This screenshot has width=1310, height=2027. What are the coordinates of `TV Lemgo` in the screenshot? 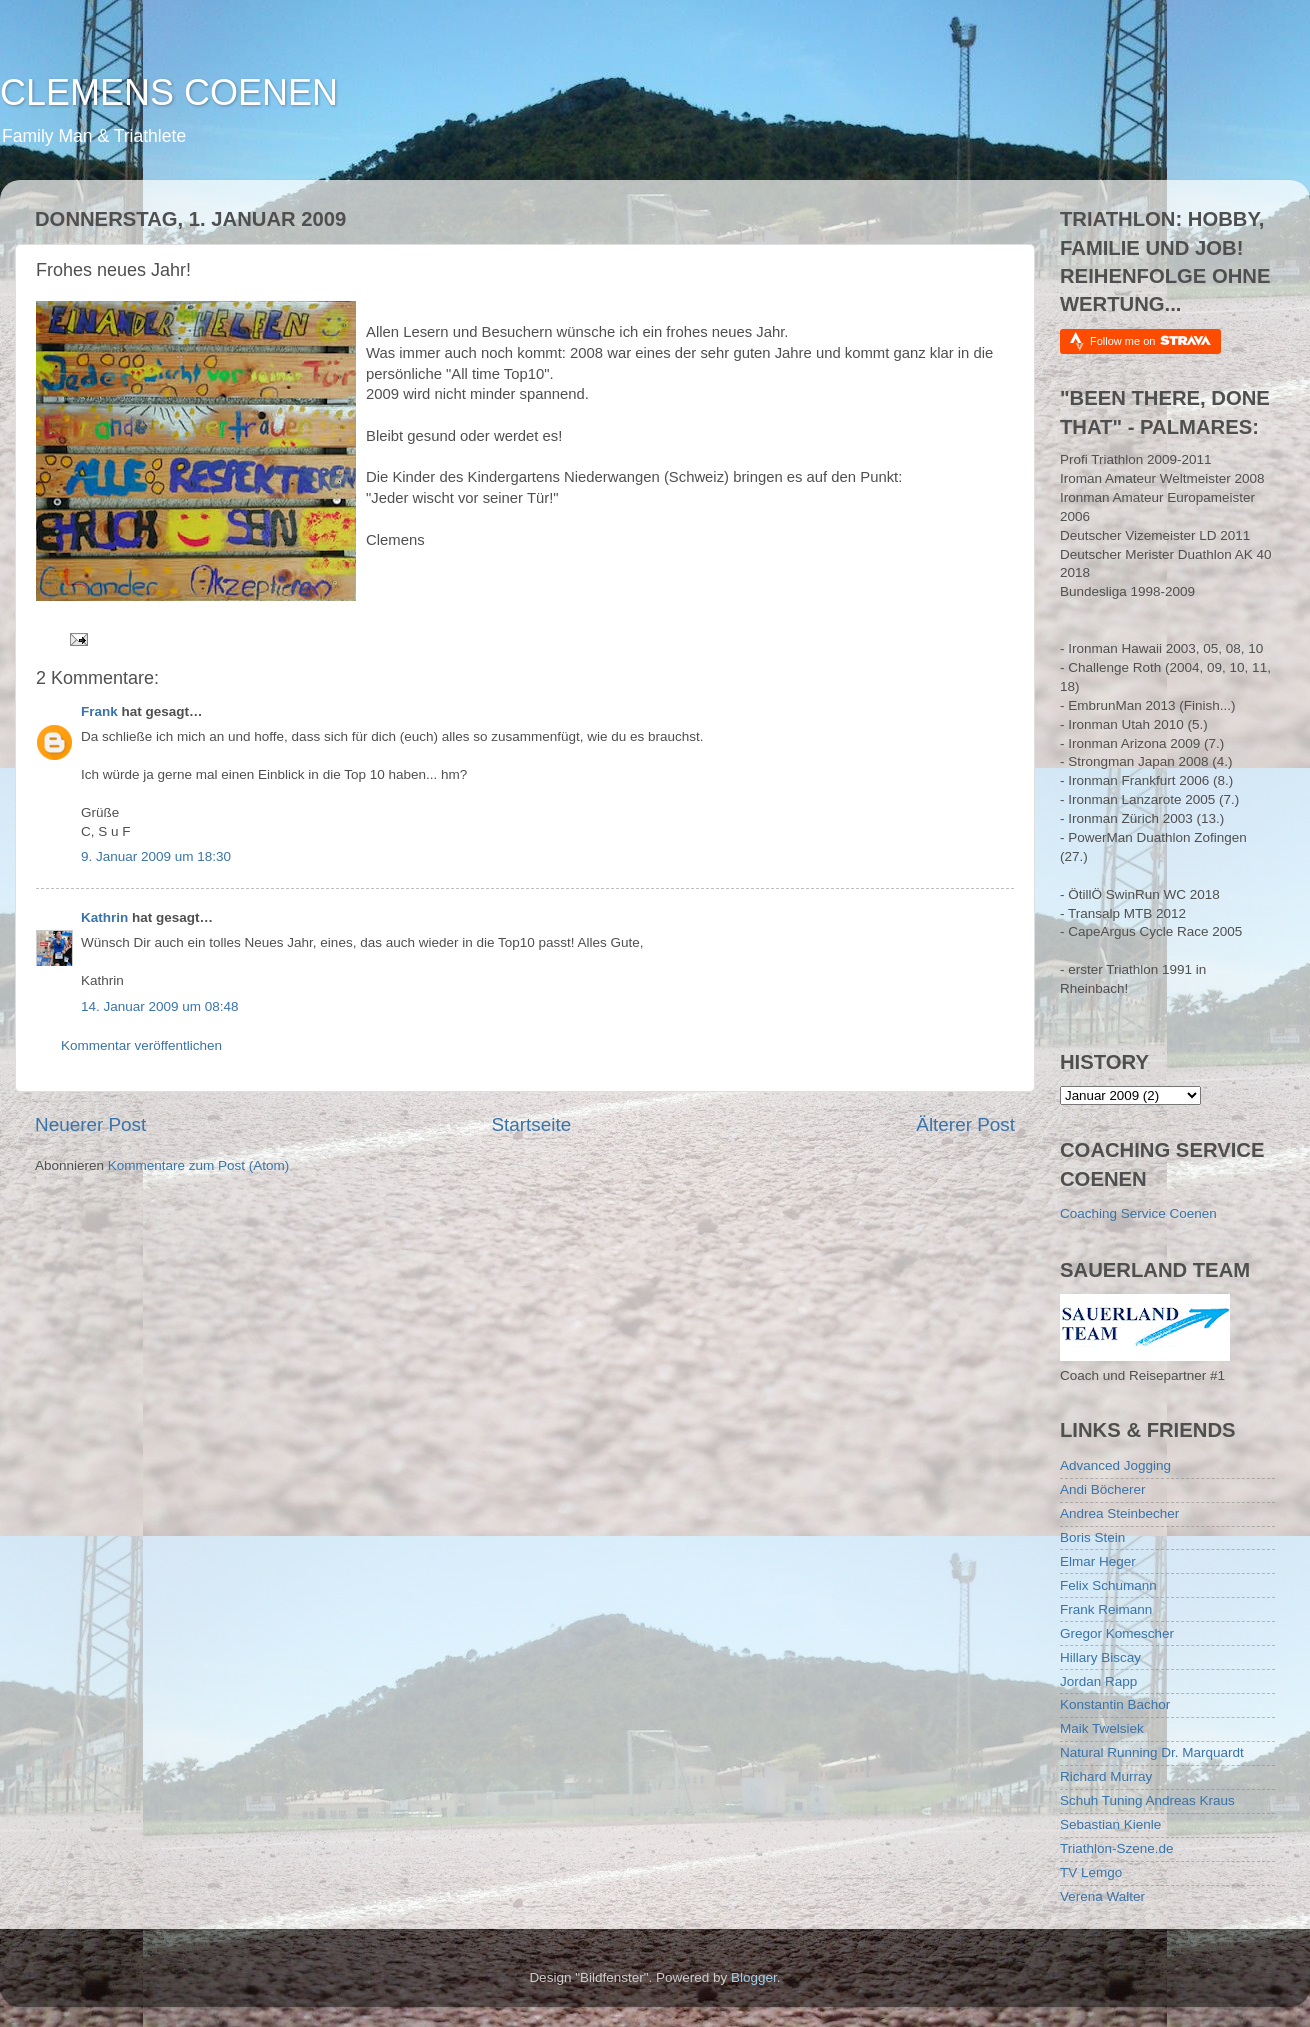 It's located at (1091, 1872).